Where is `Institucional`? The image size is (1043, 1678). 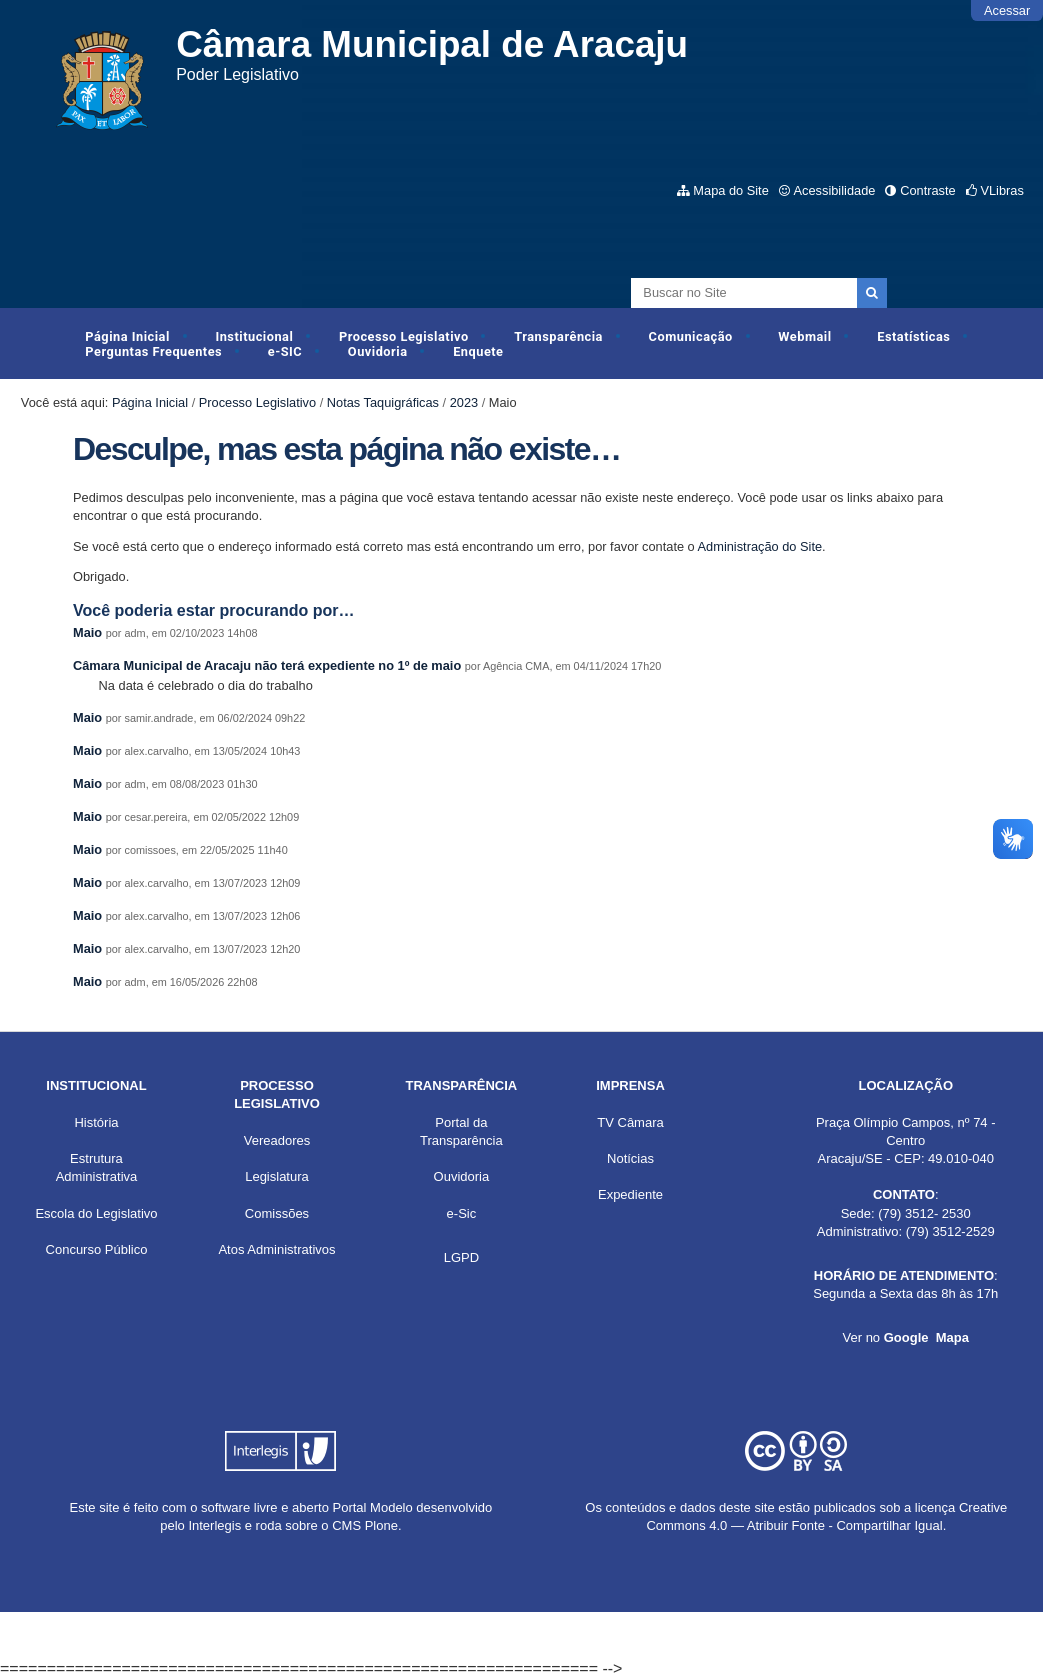
Institucional is located at coordinates (254, 336).